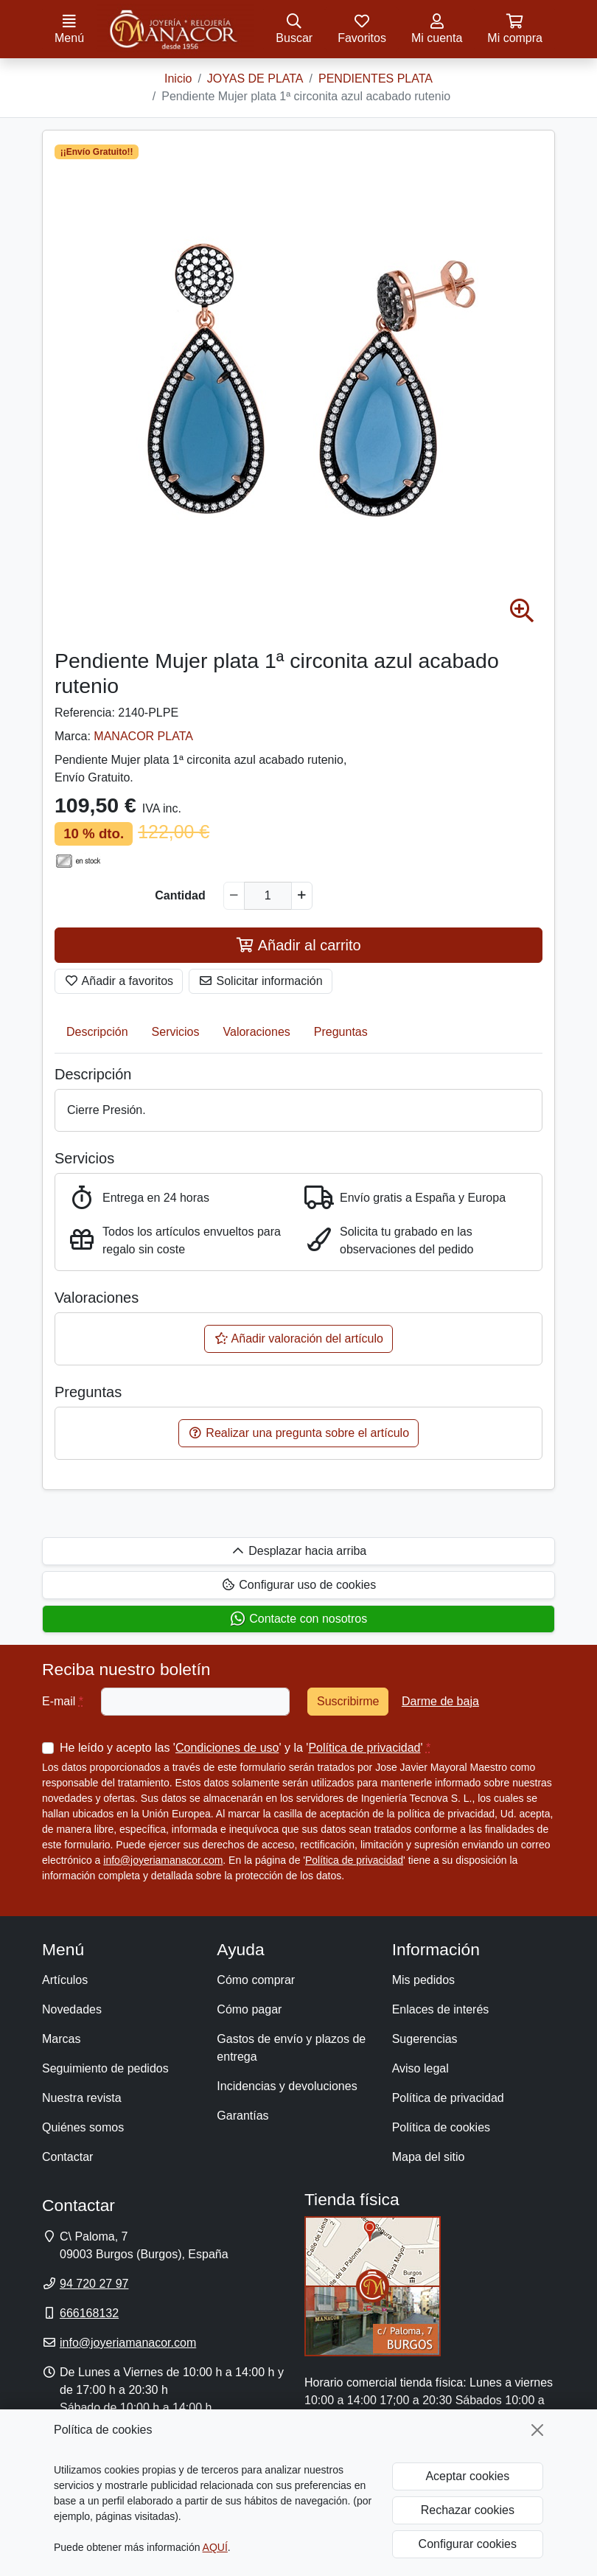  Describe the element at coordinates (97, 1032) in the screenshot. I see `Descripción` at that location.